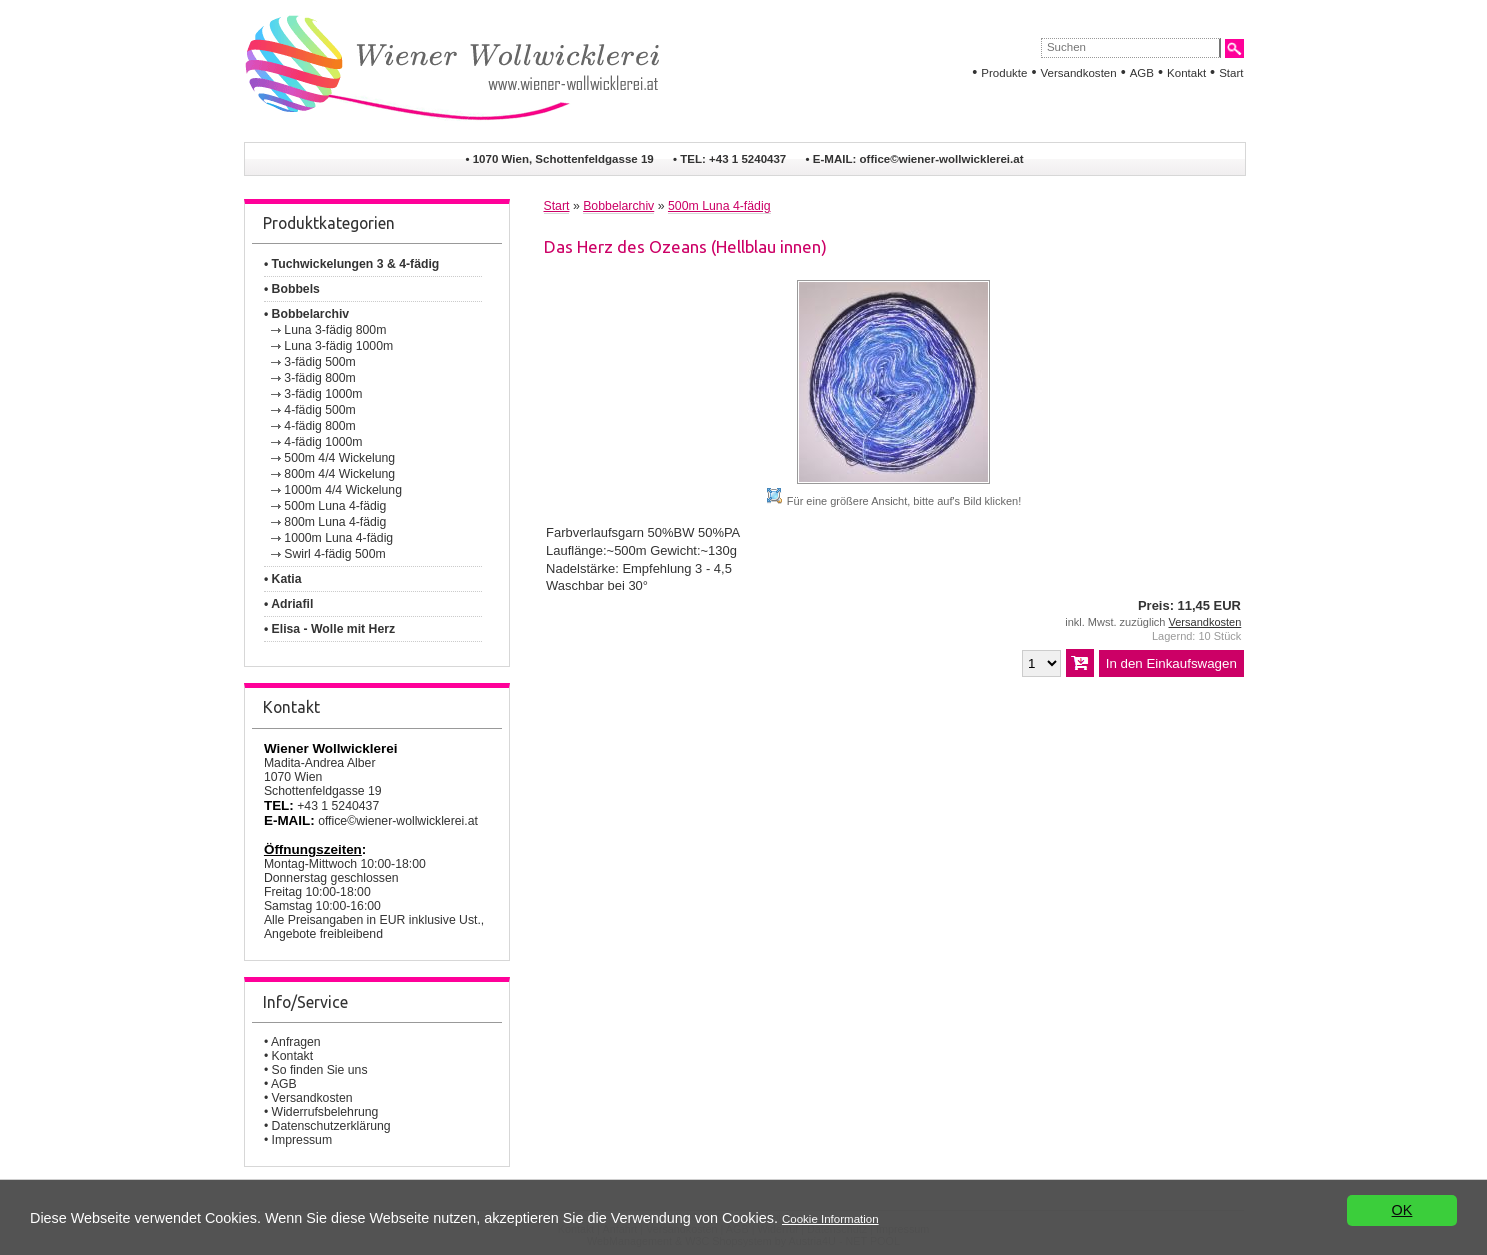  I want to click on office©wiener-wollwicklerei.at, so click(942, 159).